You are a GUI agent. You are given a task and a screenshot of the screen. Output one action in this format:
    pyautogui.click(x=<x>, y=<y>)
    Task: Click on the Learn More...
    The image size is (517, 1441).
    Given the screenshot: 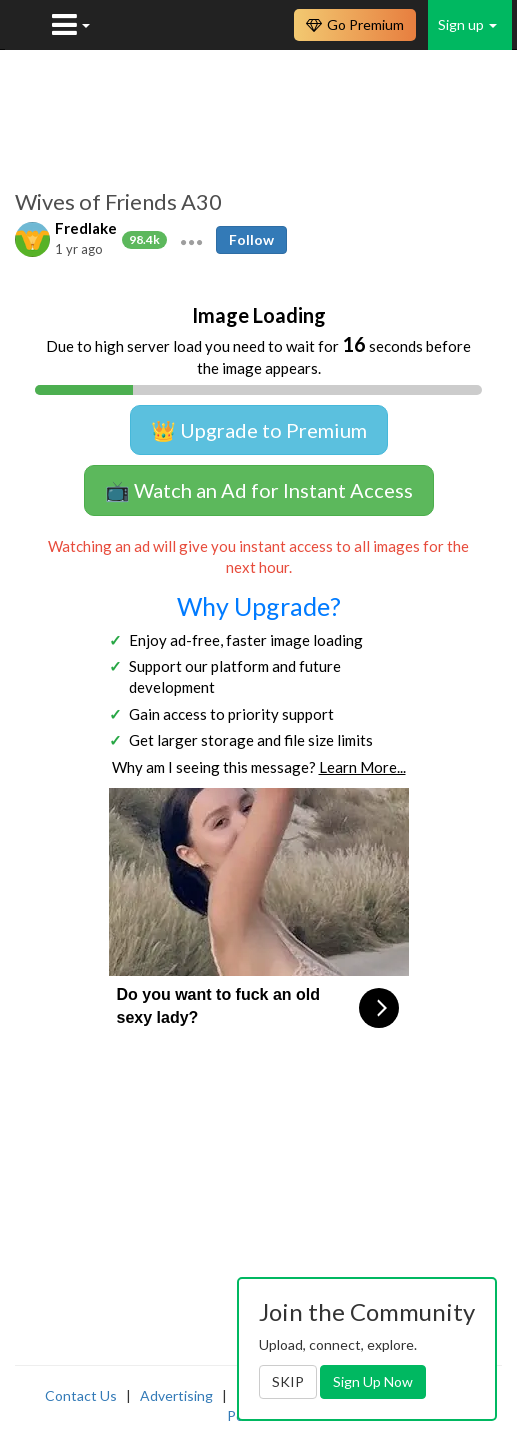 What is the action you would take?
    pyautogui.click(x=362, y=767)
    